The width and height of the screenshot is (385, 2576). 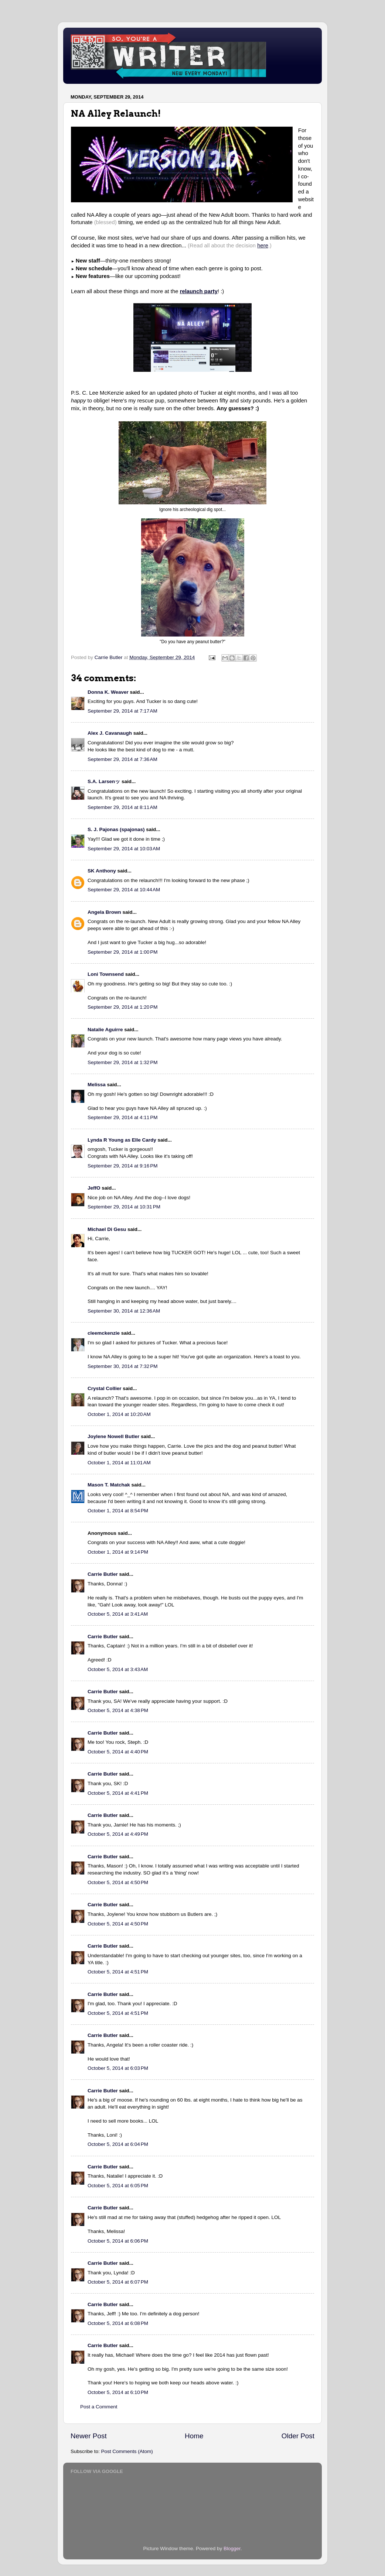 I want to click on October 5, 2014 at 4:38 PM, so click(x=118, y=1710).